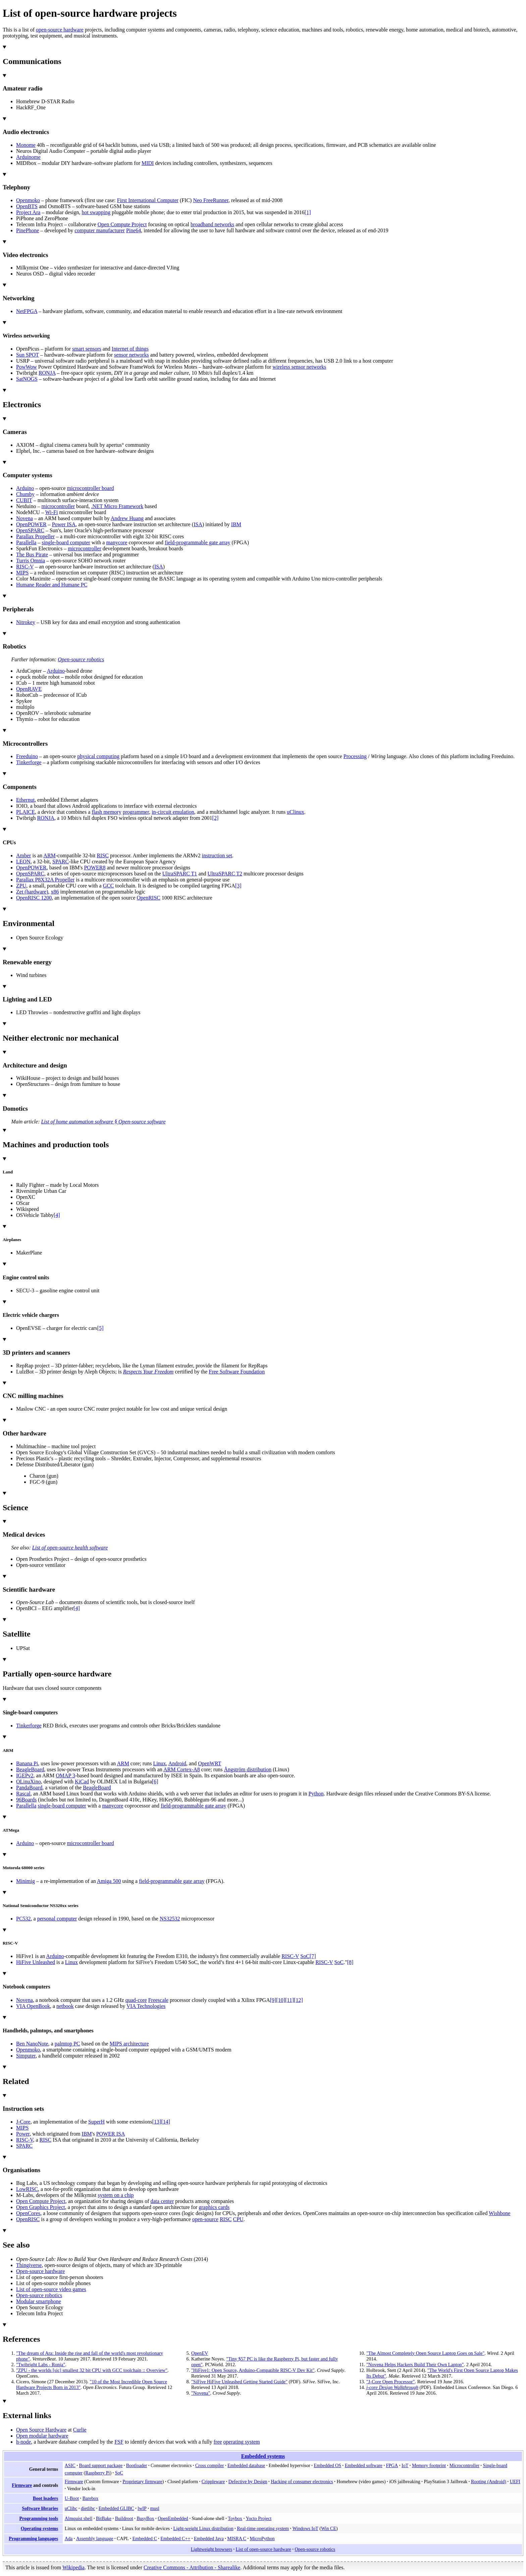  I want to click on sensor networks, so click(131, 355).